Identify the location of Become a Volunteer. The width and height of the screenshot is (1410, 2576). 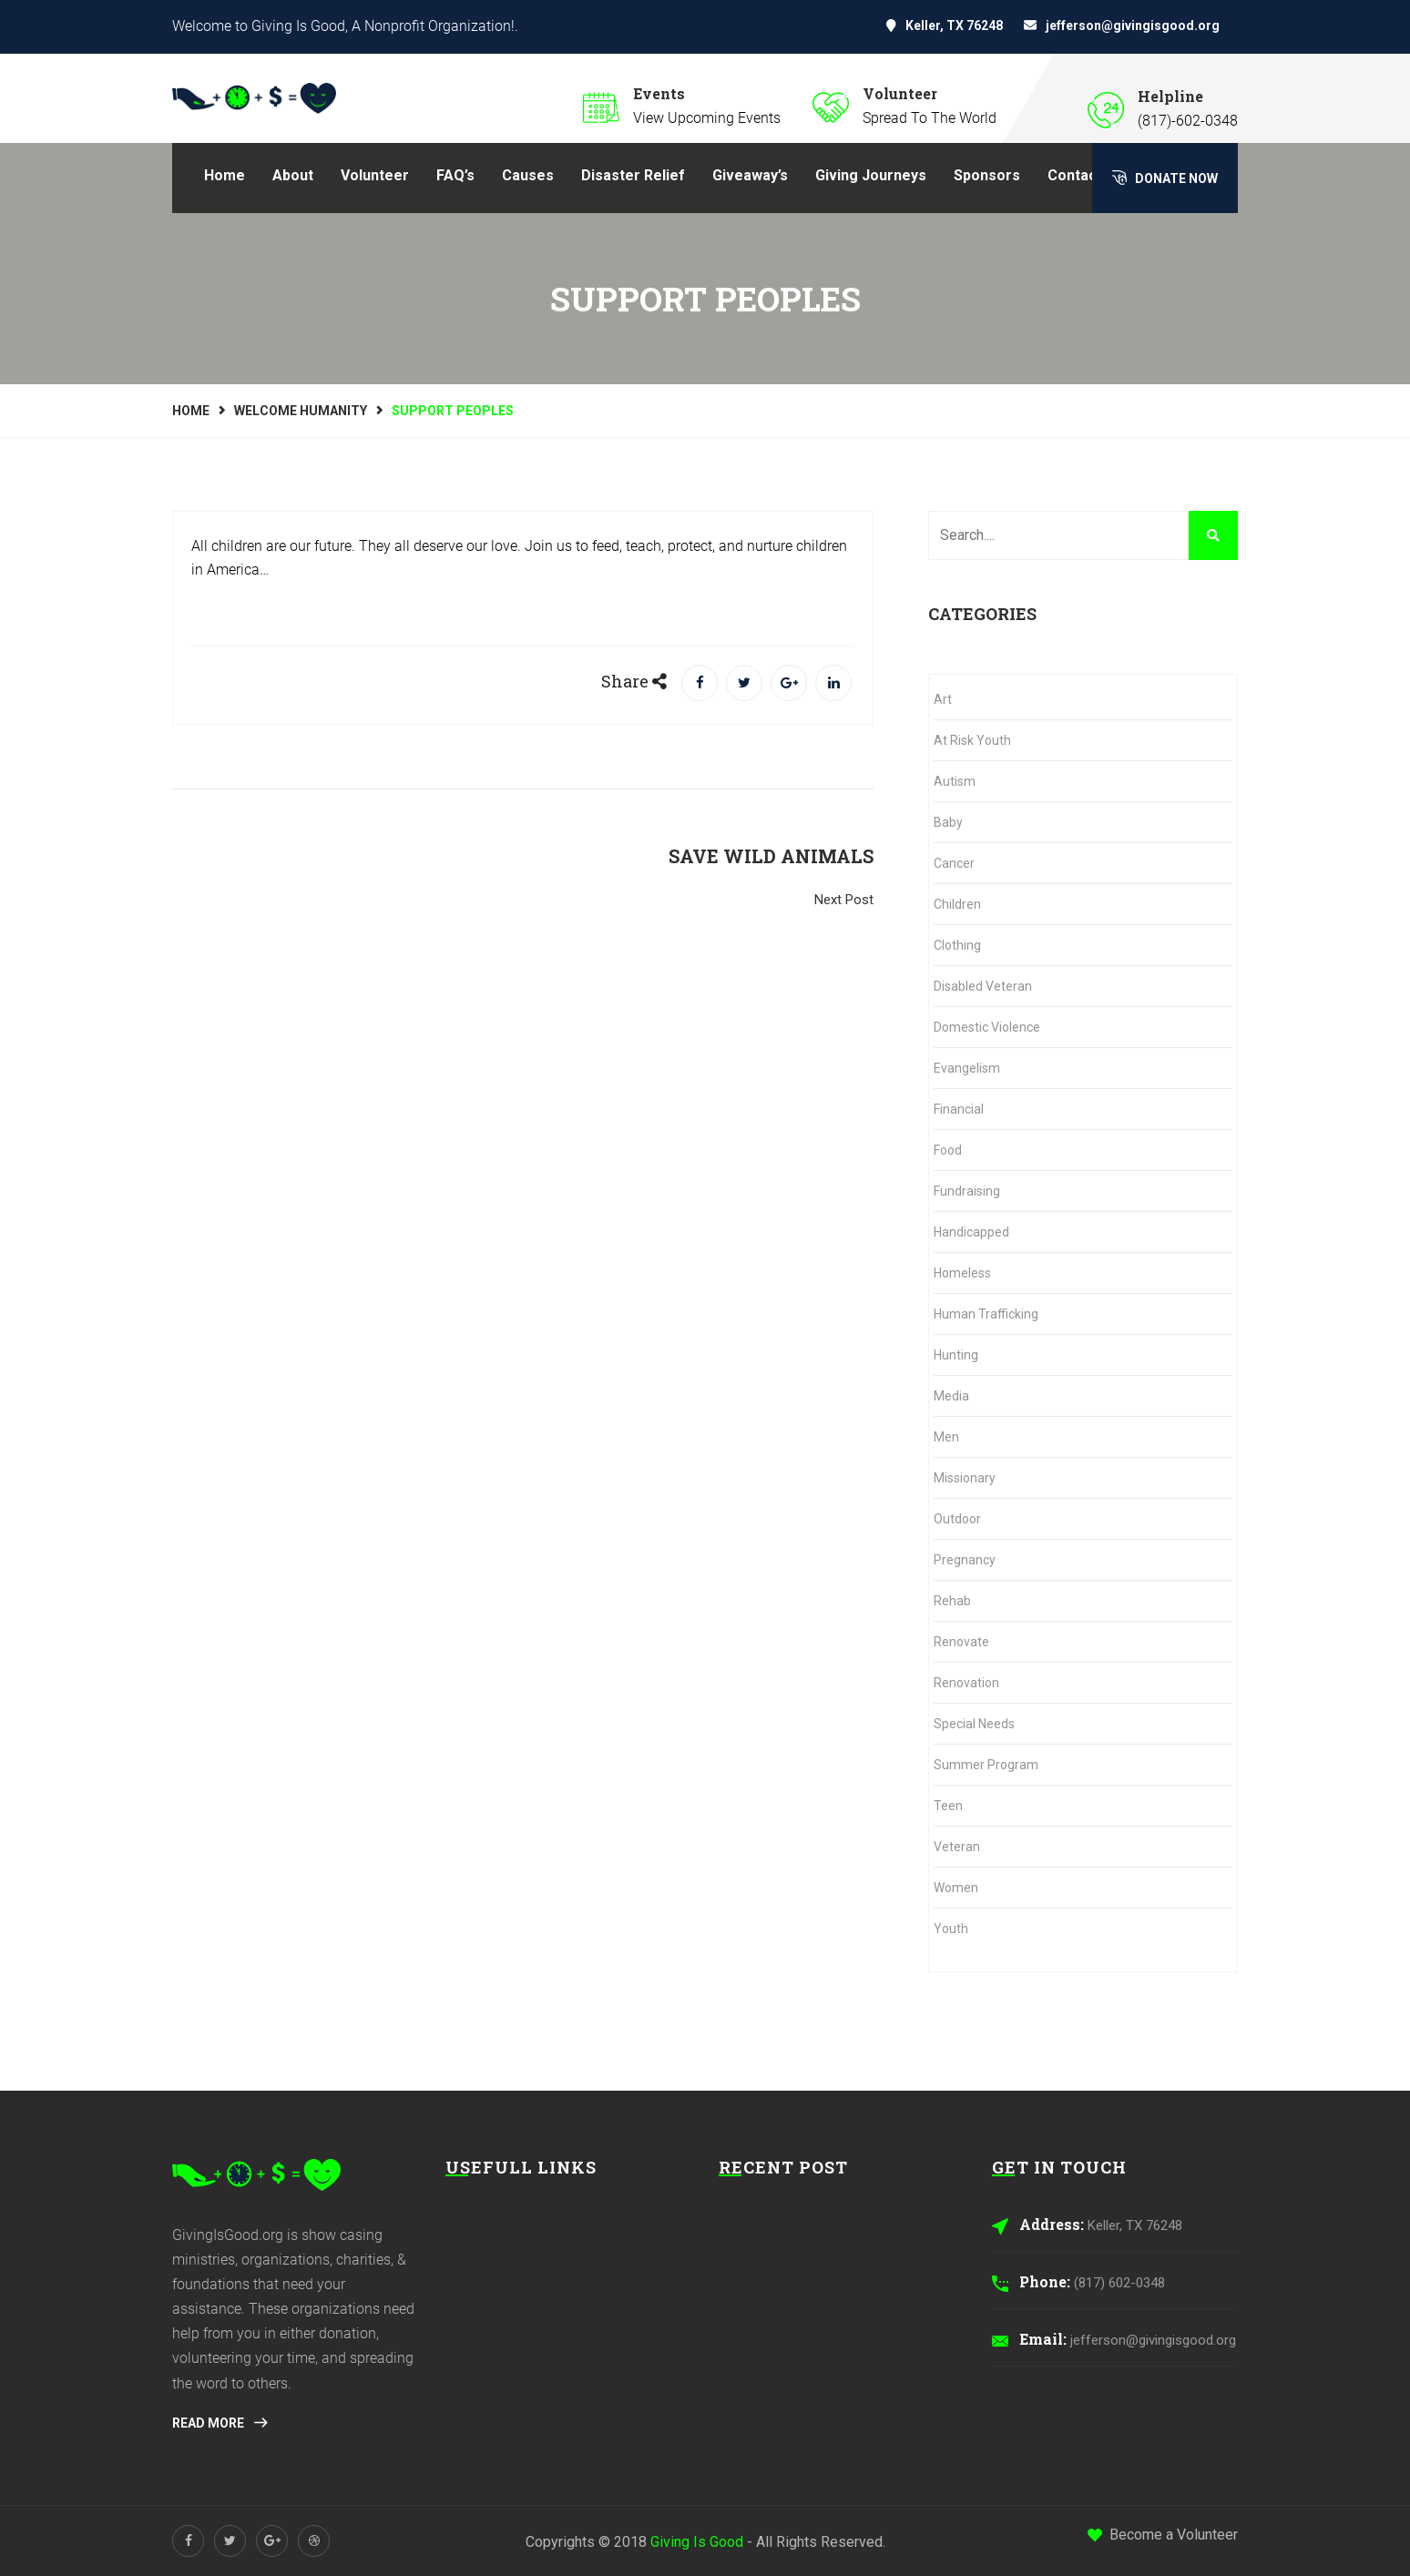
(1163, 2534).